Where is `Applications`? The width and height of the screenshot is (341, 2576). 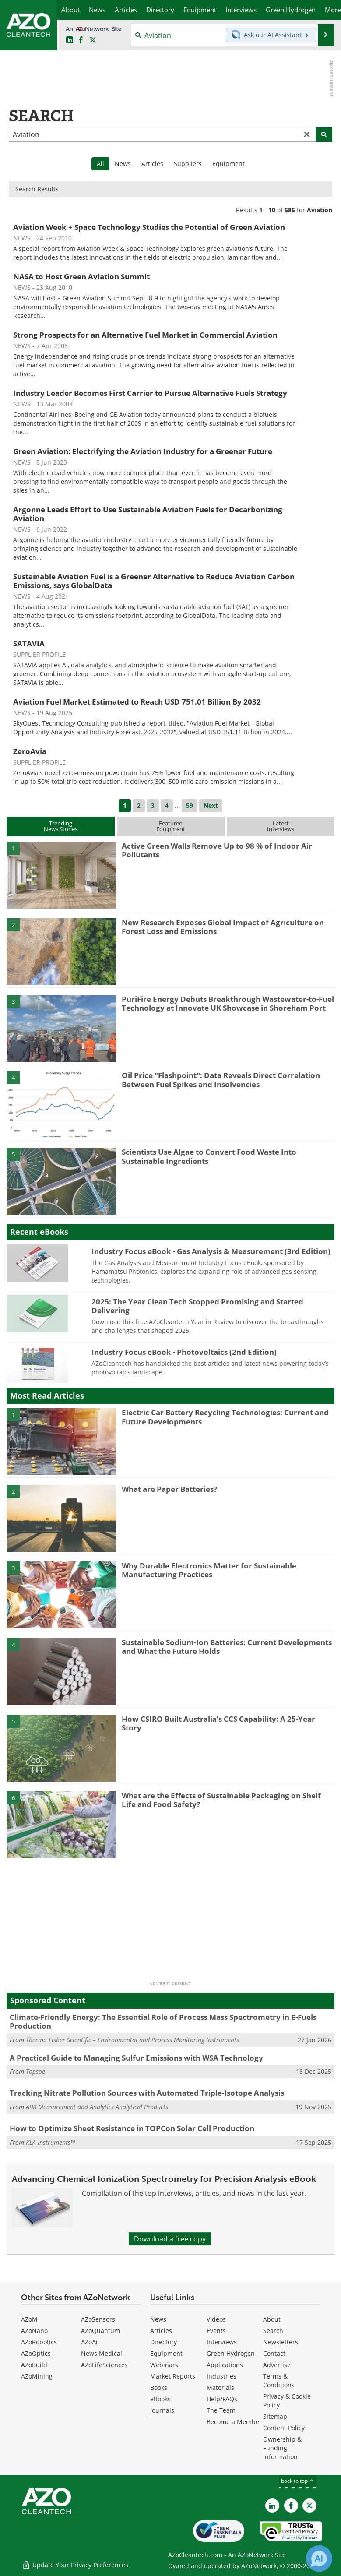
Applications is located at coordinates (225, 2365).